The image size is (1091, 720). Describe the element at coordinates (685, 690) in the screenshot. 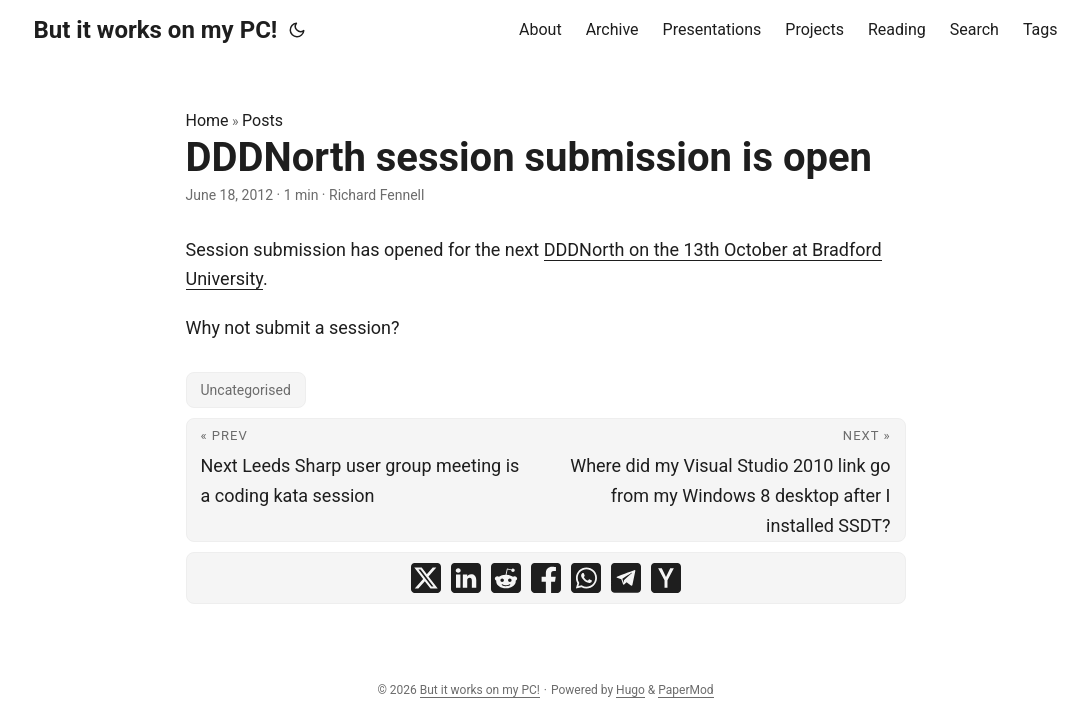

I see `PaperMod` at that location.